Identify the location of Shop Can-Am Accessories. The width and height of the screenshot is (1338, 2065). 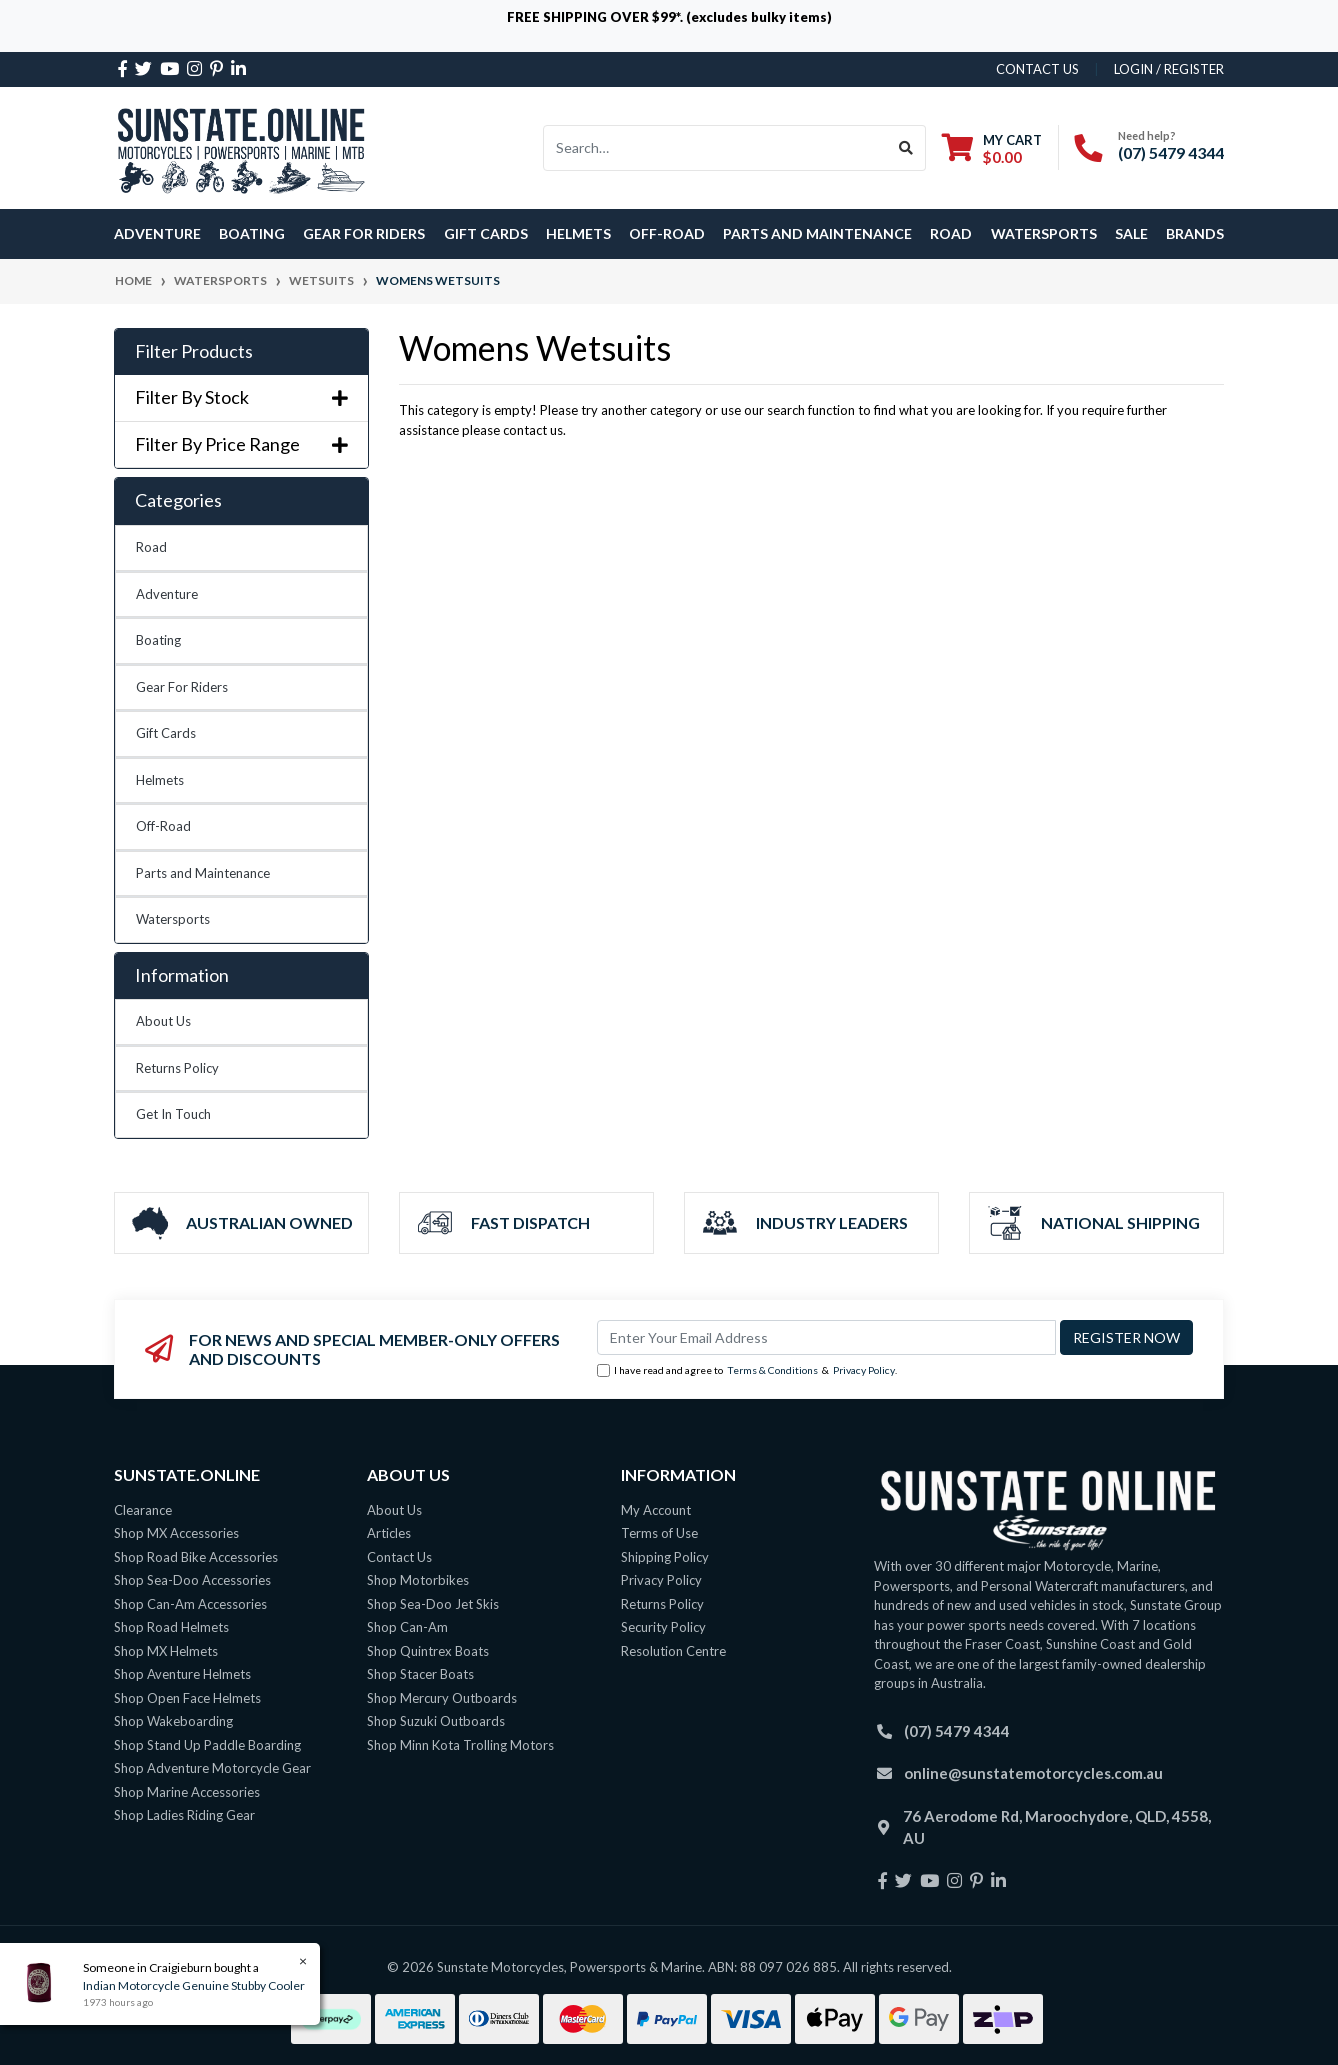
(190, 1604).